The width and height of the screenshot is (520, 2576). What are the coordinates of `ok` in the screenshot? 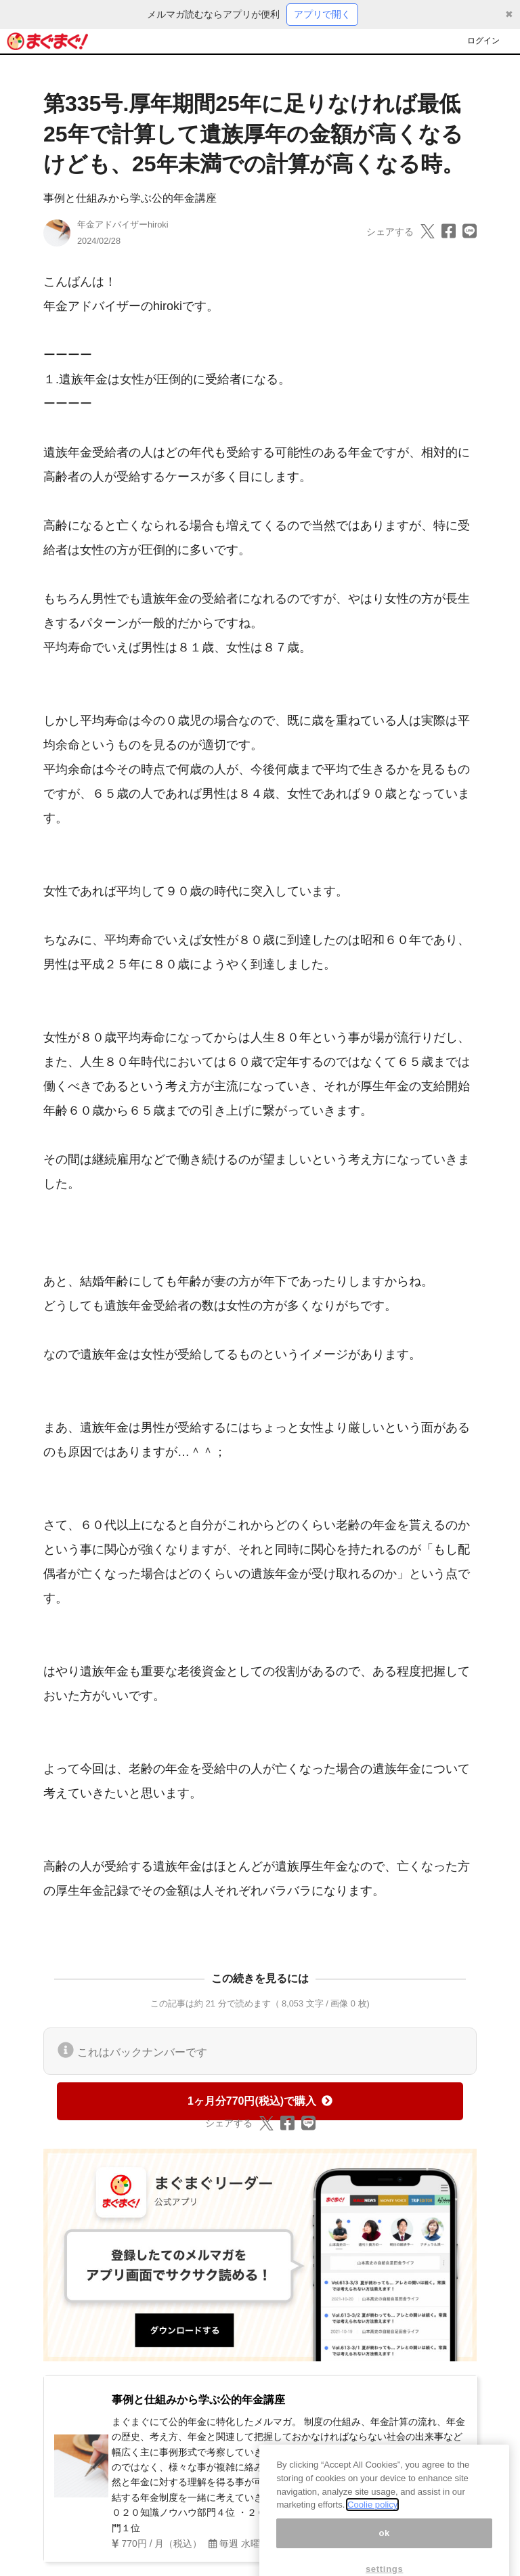 It's located at (384, 2546).